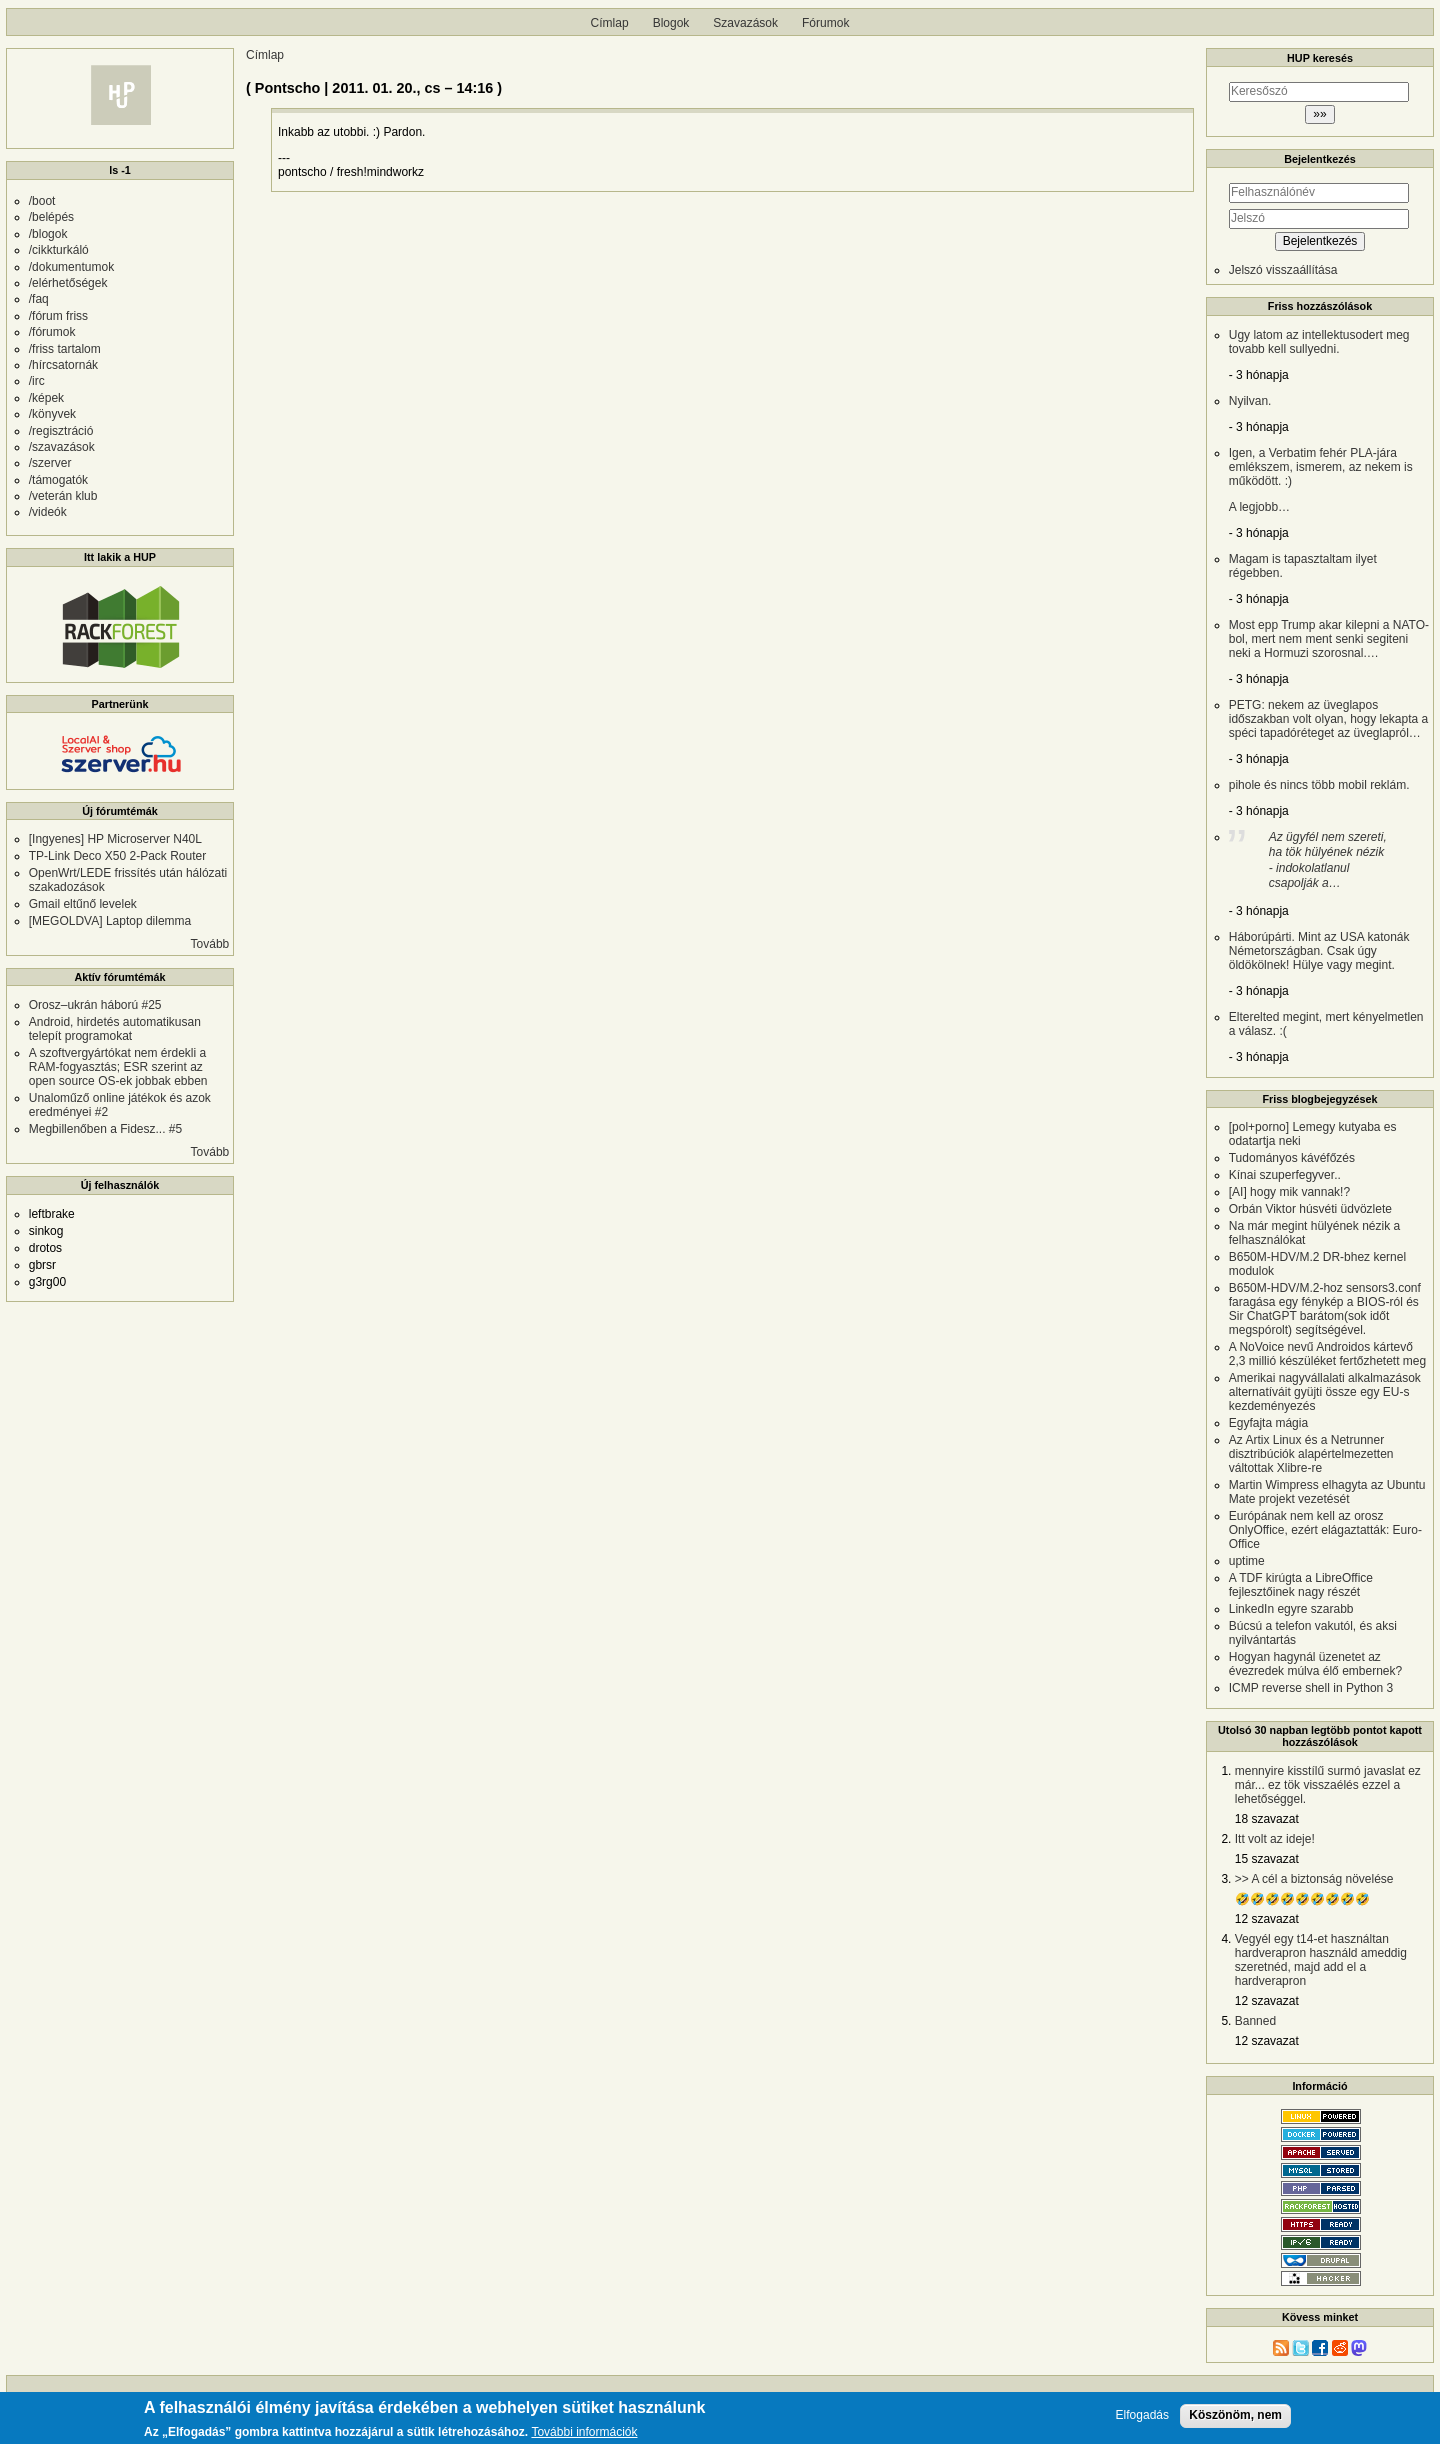  I want to click on Tudományos kávéfőzés, so click(1292, 1158).